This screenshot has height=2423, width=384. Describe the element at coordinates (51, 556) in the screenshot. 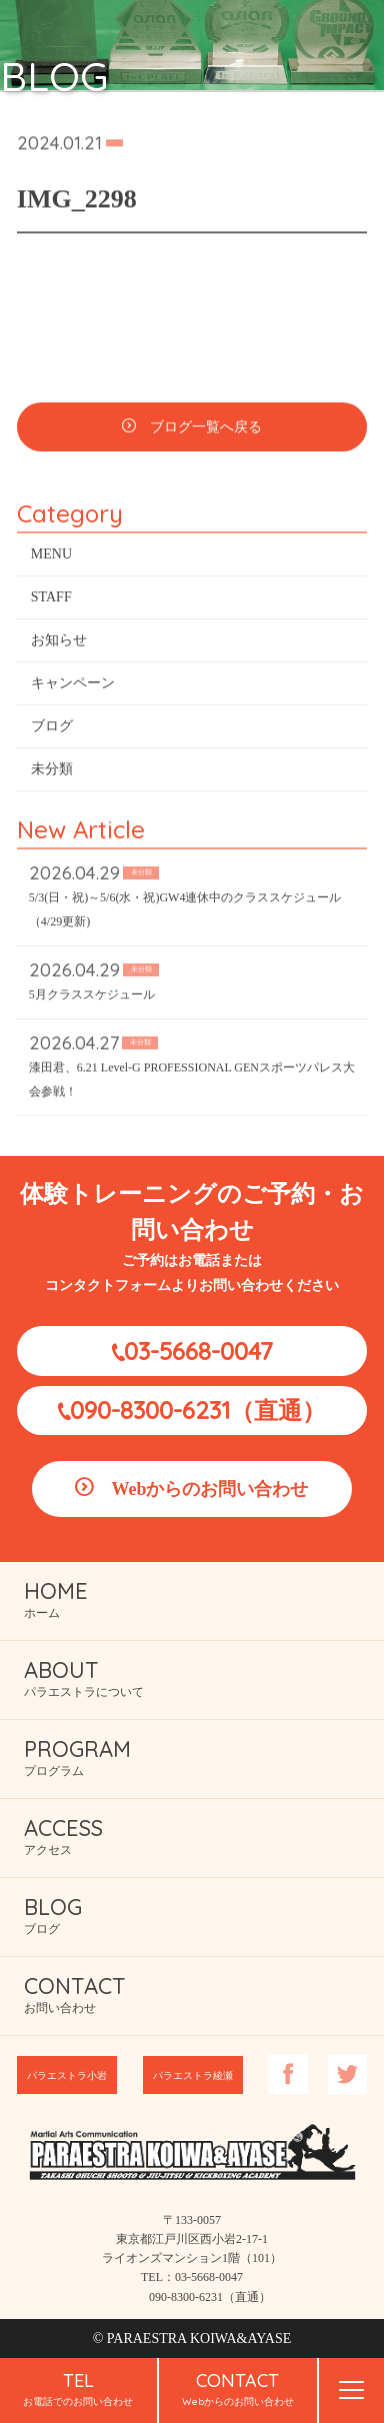

I see `MENU` at that location.